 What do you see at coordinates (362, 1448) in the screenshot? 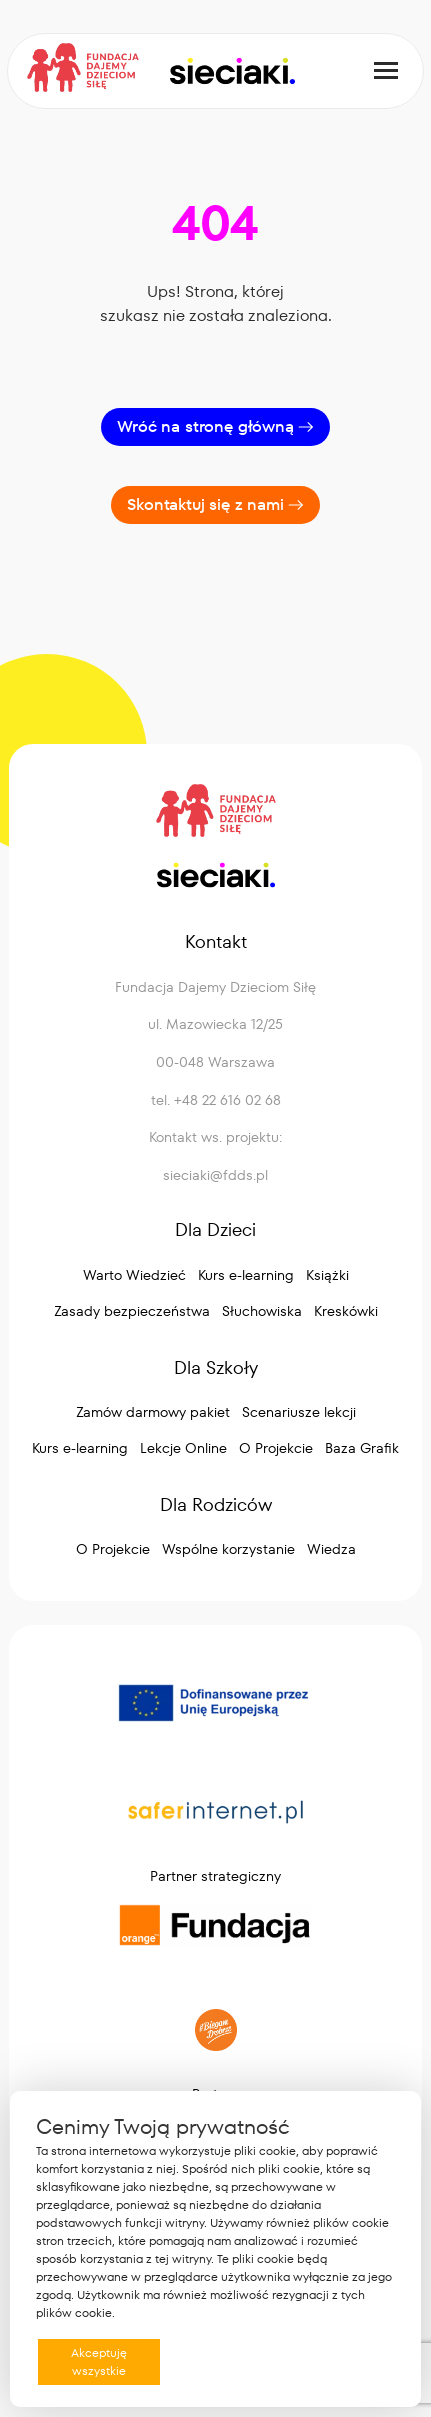
I see `Baza Grafik` at bounding box center [362, 1448].